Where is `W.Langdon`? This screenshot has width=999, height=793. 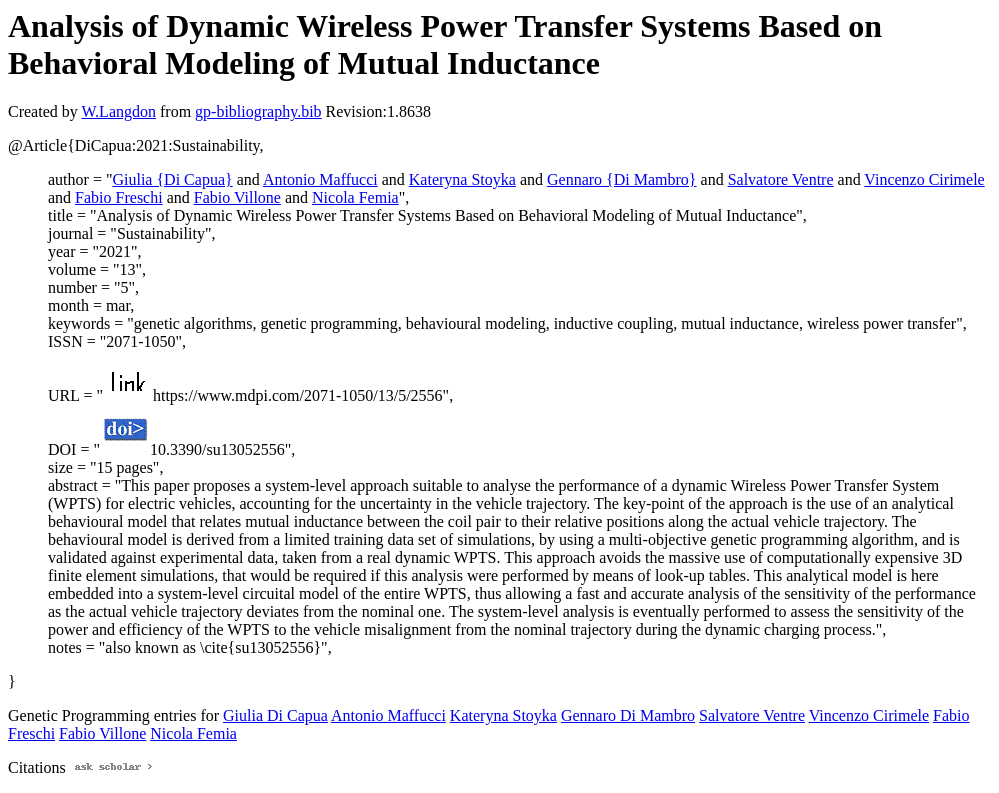
W.Langdon is located at coordinates (118, 111).